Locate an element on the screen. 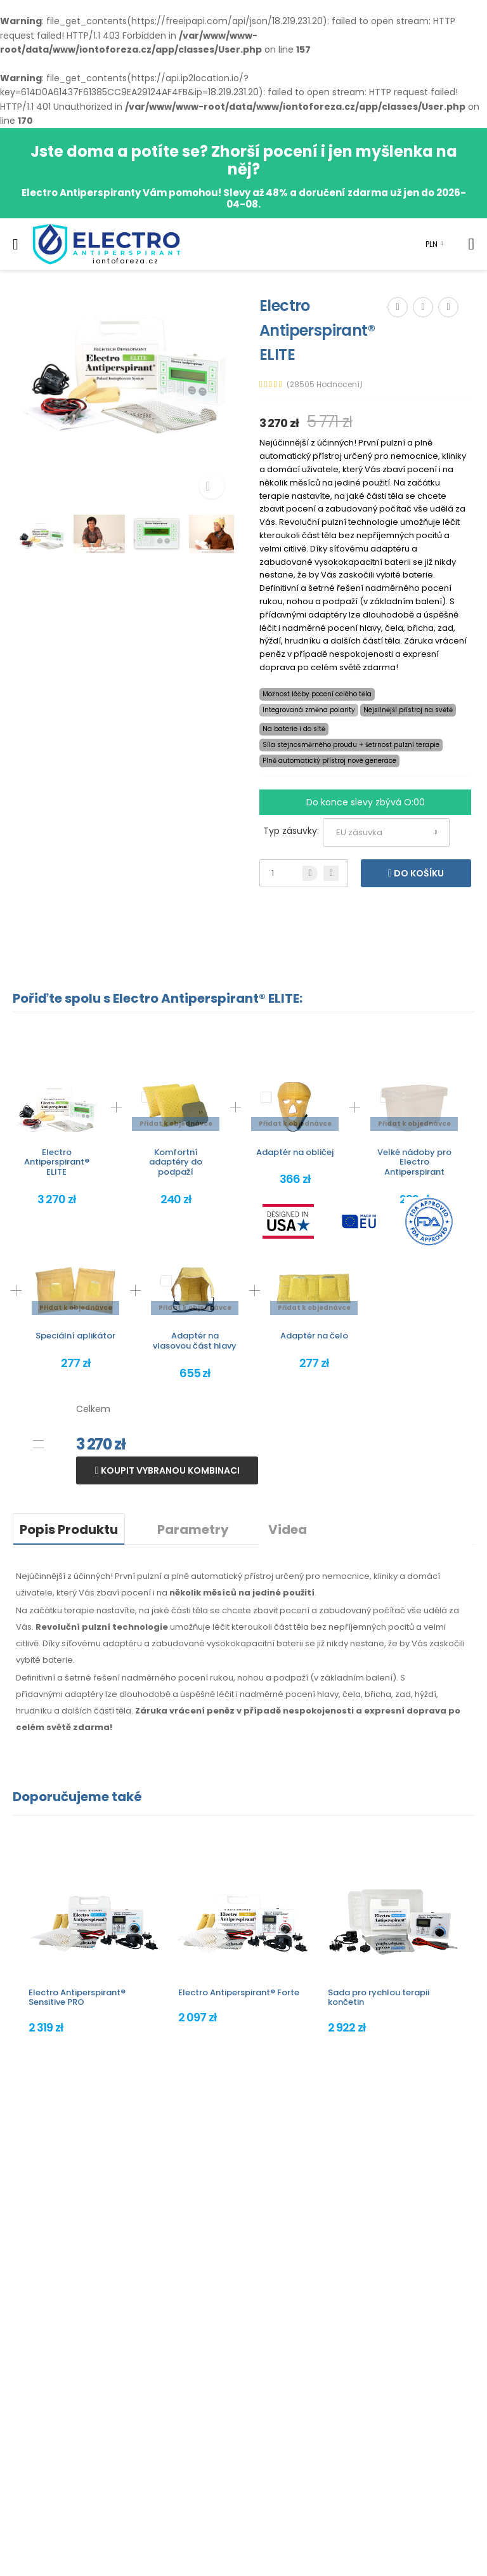 Image resolution: width=487 pixels, height=2576 pixels. Electro Antiperspirant® Sensitive PRO is located at coordinates (77, 1997).